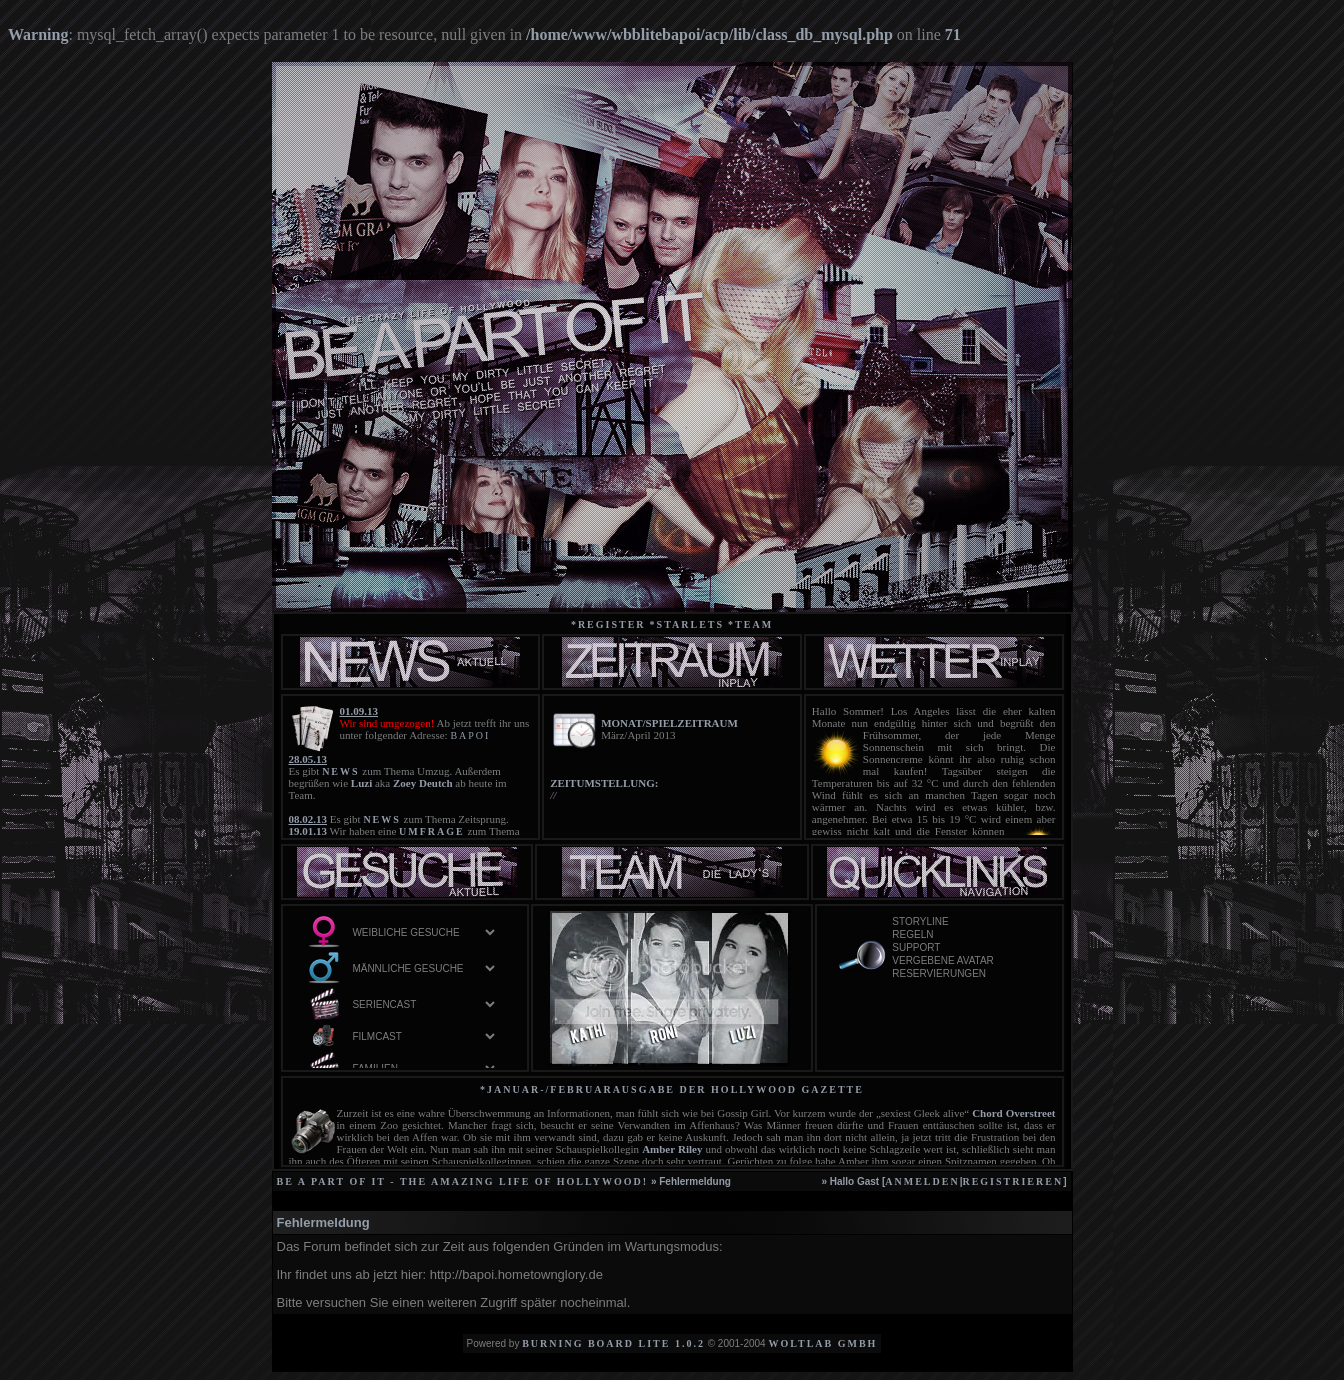  What do you see at coordinates (965, 974) in the screenshot?
I see `Reservierungen` at bounding box center [965, 974].